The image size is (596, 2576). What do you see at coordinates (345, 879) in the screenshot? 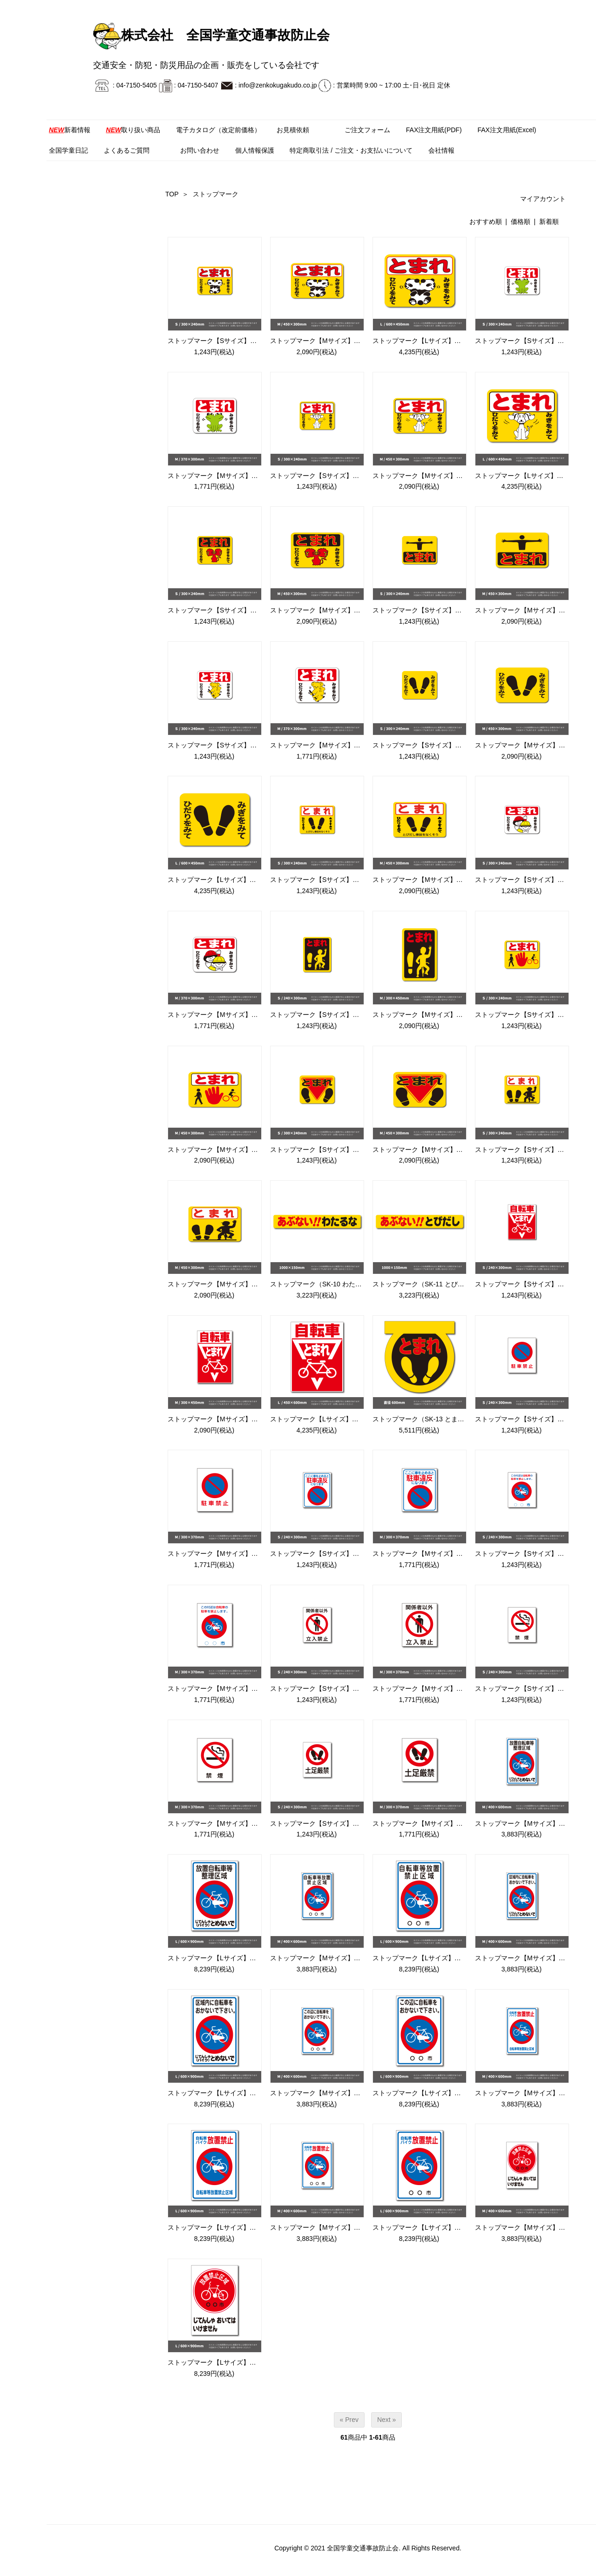
I see `ストップマーク【Sサイズ】（SK-7B 足形/とまれ）` at bounding box center [345, 879].